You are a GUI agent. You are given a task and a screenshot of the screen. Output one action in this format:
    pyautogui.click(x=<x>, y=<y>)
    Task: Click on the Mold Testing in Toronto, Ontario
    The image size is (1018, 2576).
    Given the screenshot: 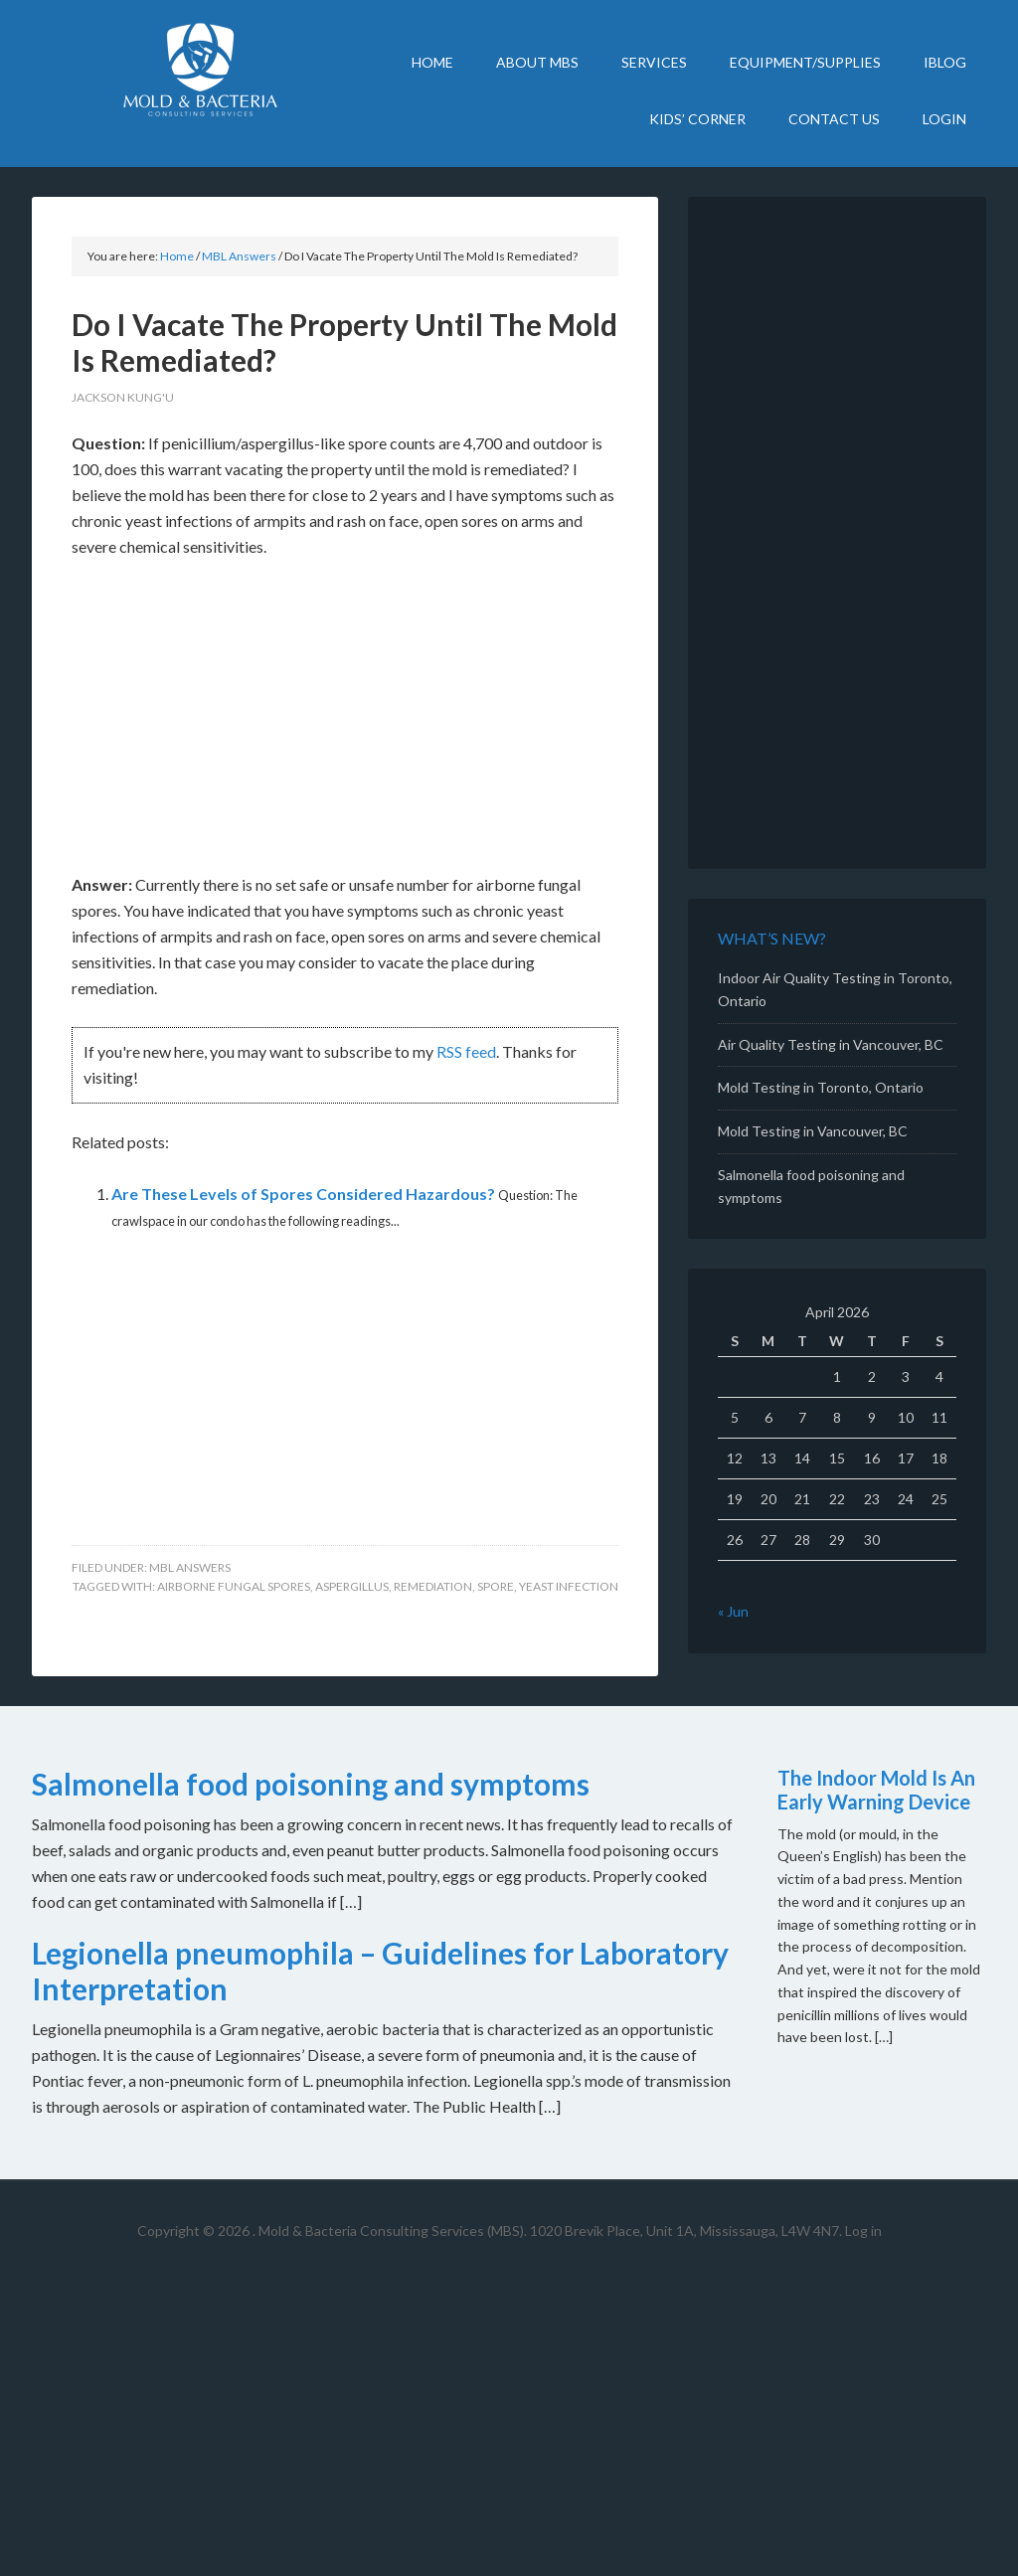 What is the action you would take?
    pyautogui.click(x=821, y=1087)
    